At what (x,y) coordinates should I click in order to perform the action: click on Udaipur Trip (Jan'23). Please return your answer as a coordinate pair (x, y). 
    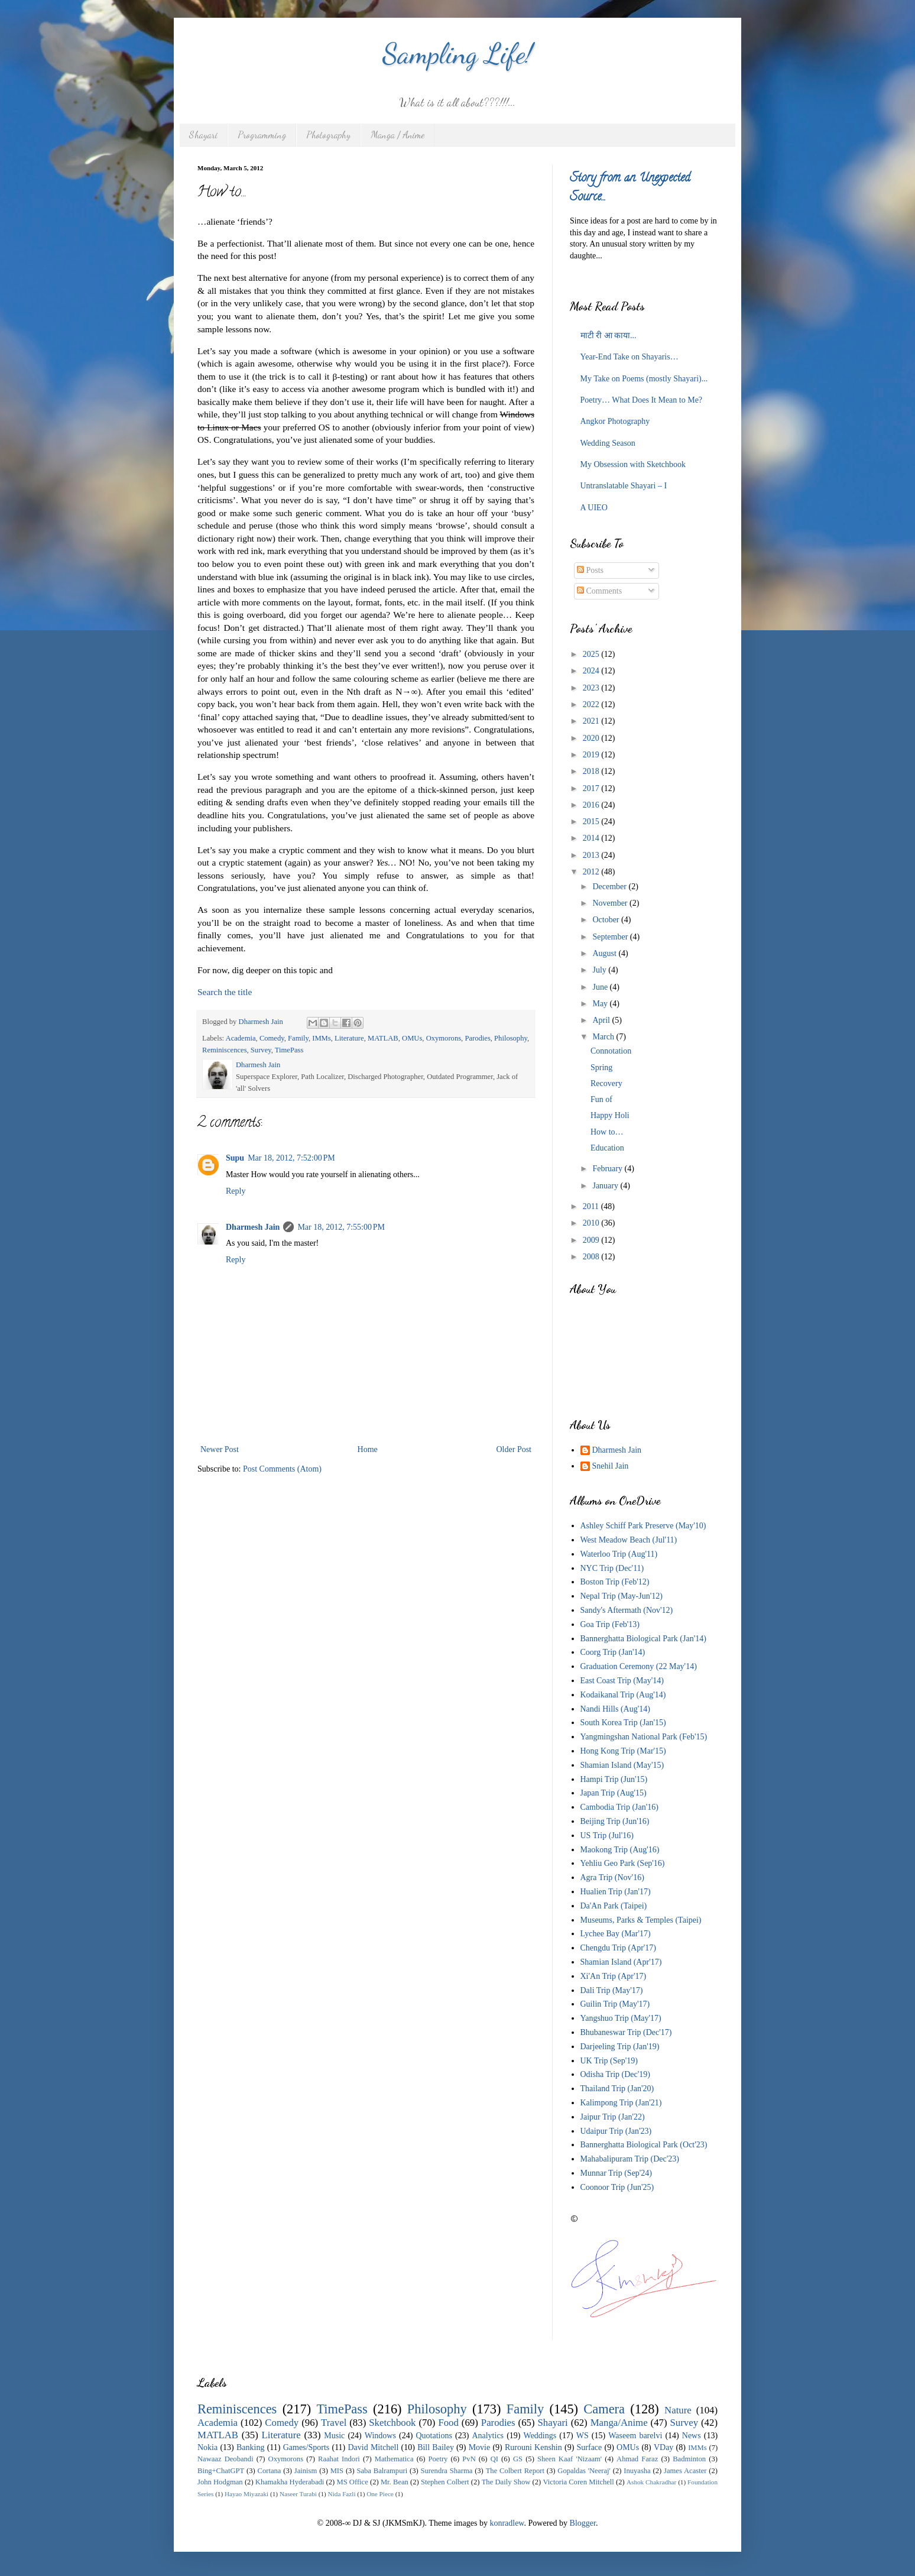
    Looking at the image, I should click on (616, 2131).